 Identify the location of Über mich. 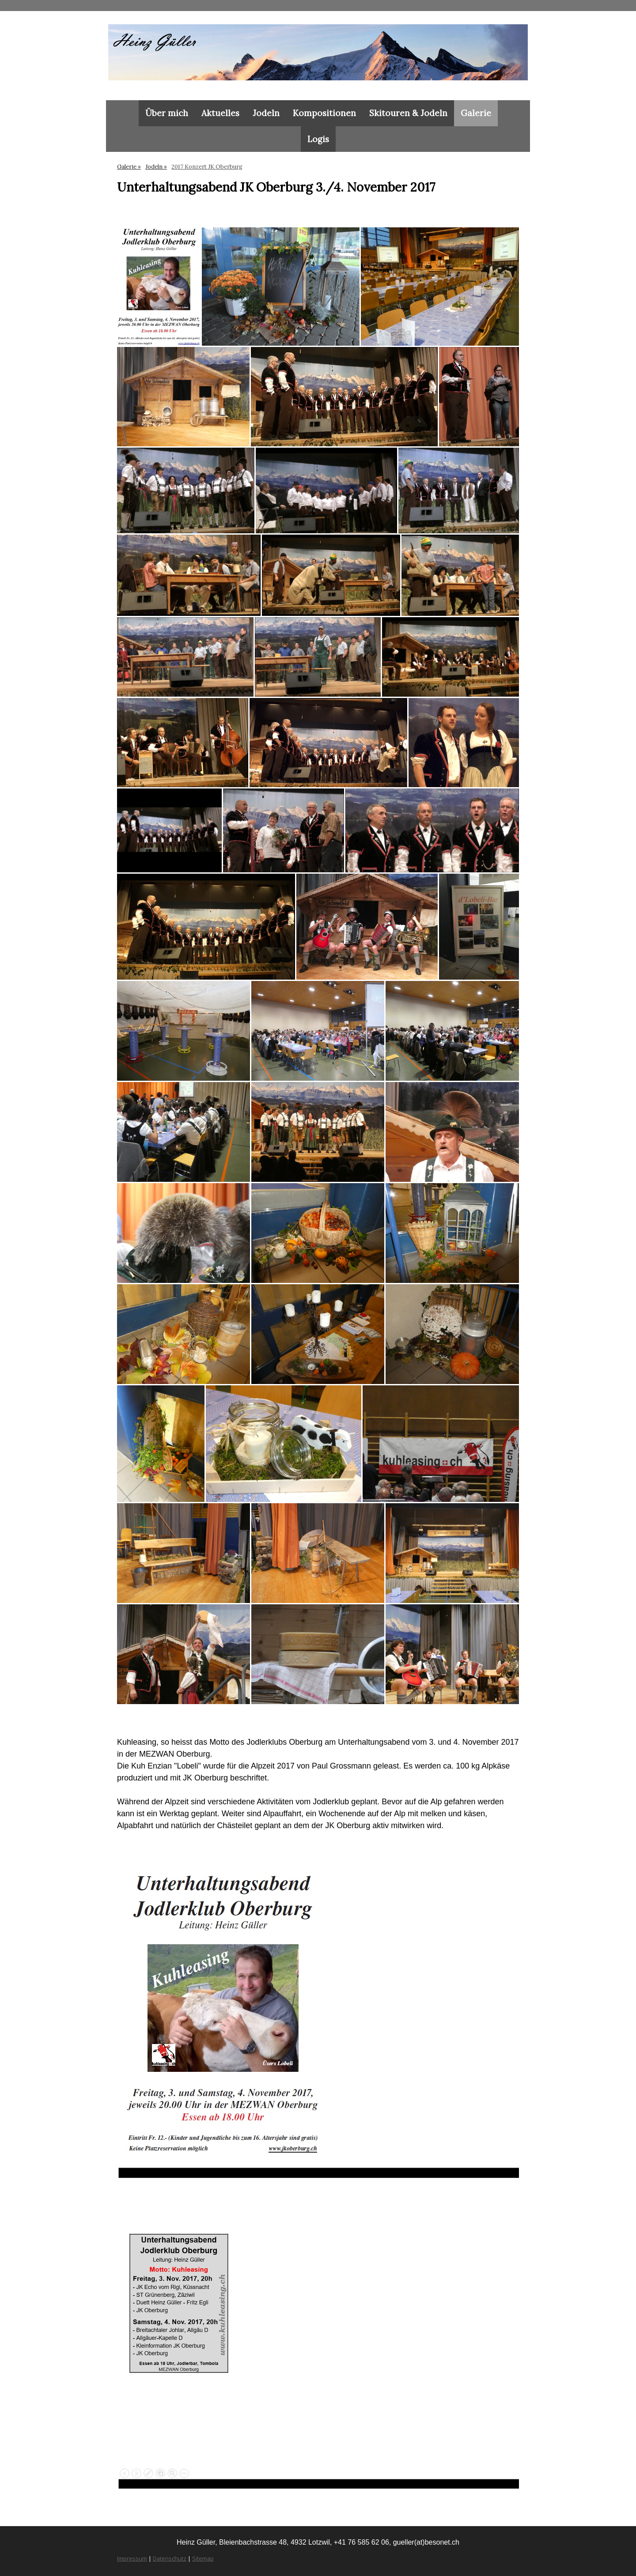
(166, 113).